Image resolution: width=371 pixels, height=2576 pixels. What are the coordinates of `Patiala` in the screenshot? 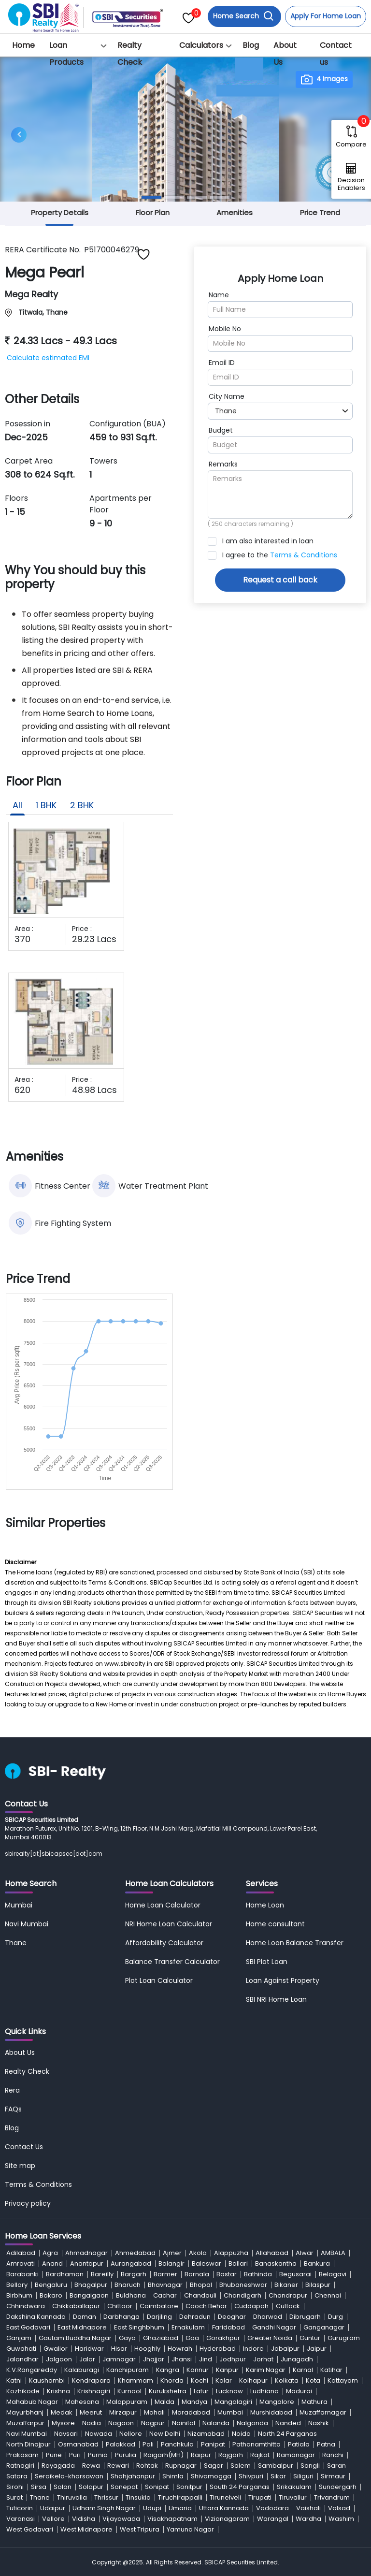 It's located at (299, 2444).